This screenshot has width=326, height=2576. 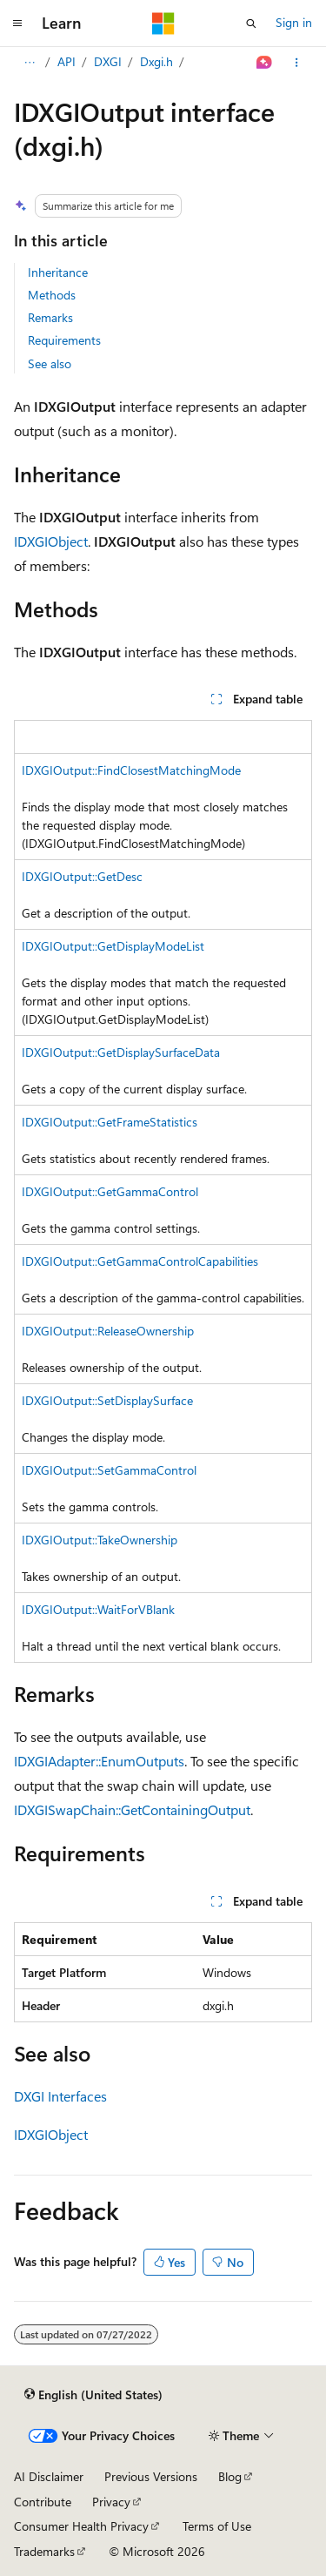 I want to click on IDXGIOutput::GetGammaControl, so click(x=110, y=1191).